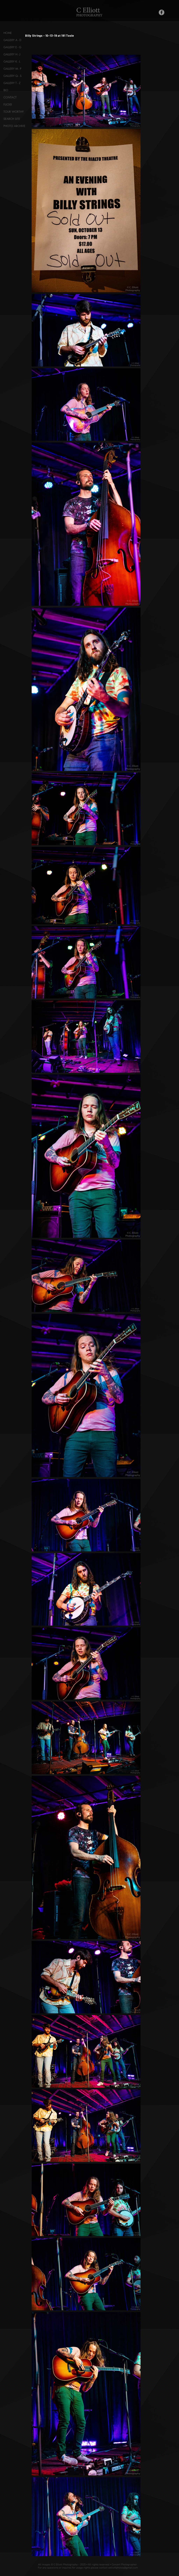 This screenshot has height=2576, width=179. What do you see at coordinates (11, 119) in the screenshot?
I see `SEARCH SITE` at bounding box center [11, 119].